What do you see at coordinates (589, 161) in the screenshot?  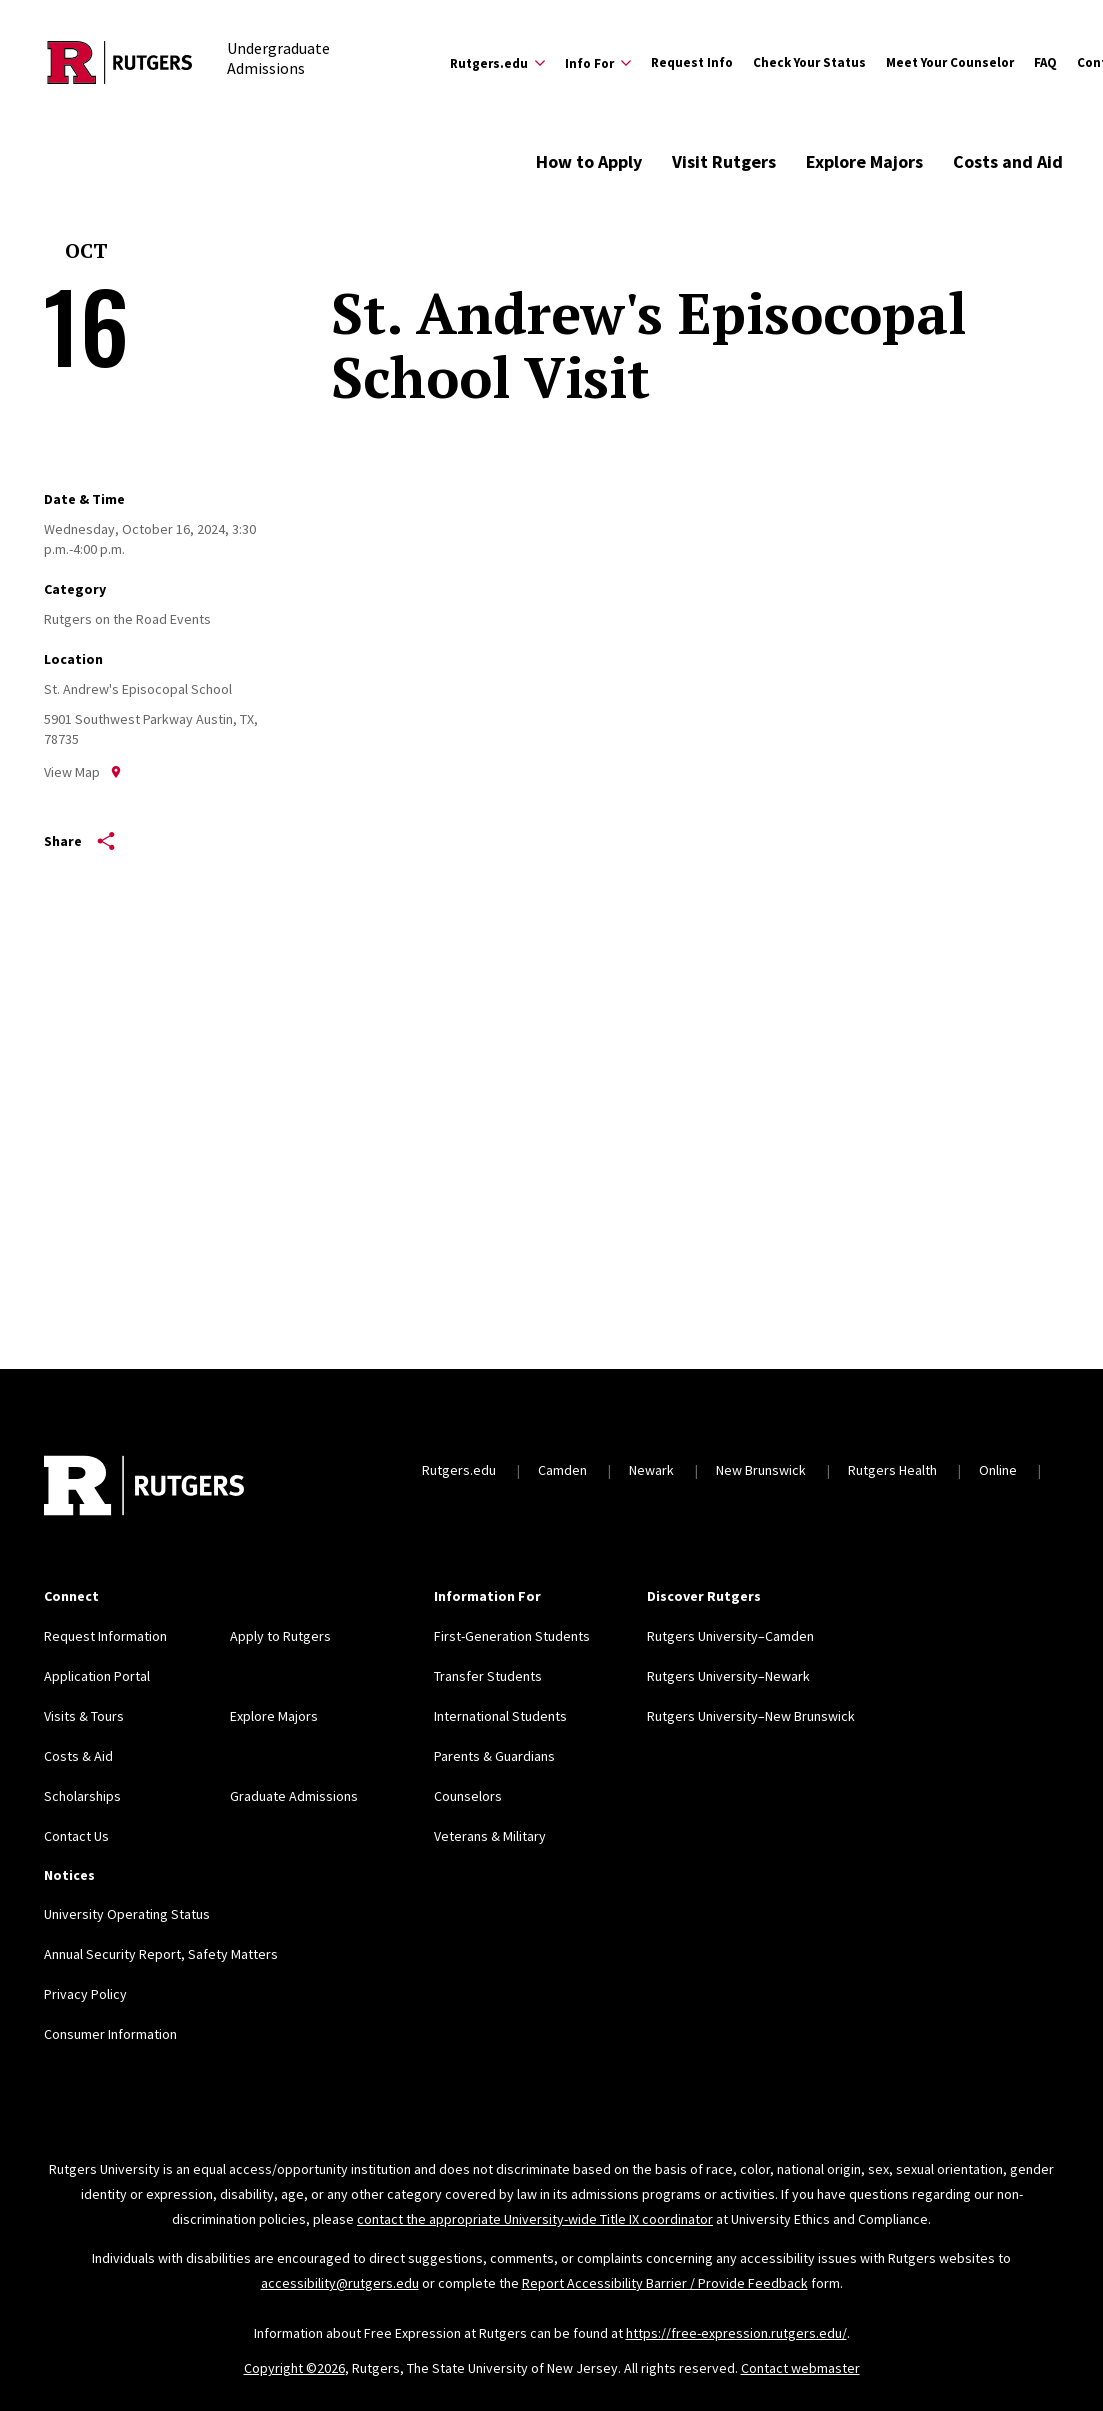 I see `How to Apply` at bounding box center [589, 161].